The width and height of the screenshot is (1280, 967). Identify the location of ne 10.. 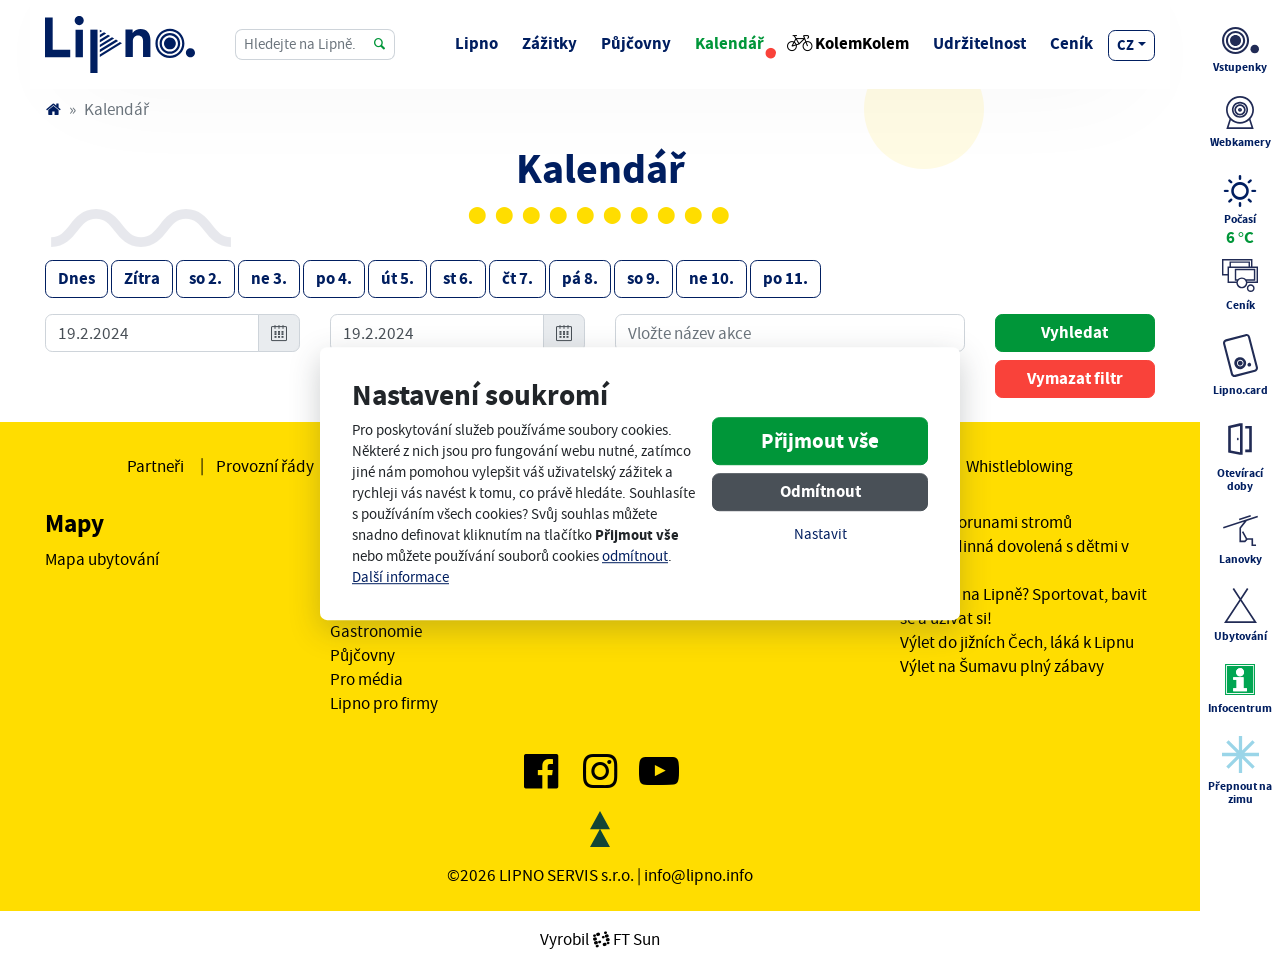
(711, 278).